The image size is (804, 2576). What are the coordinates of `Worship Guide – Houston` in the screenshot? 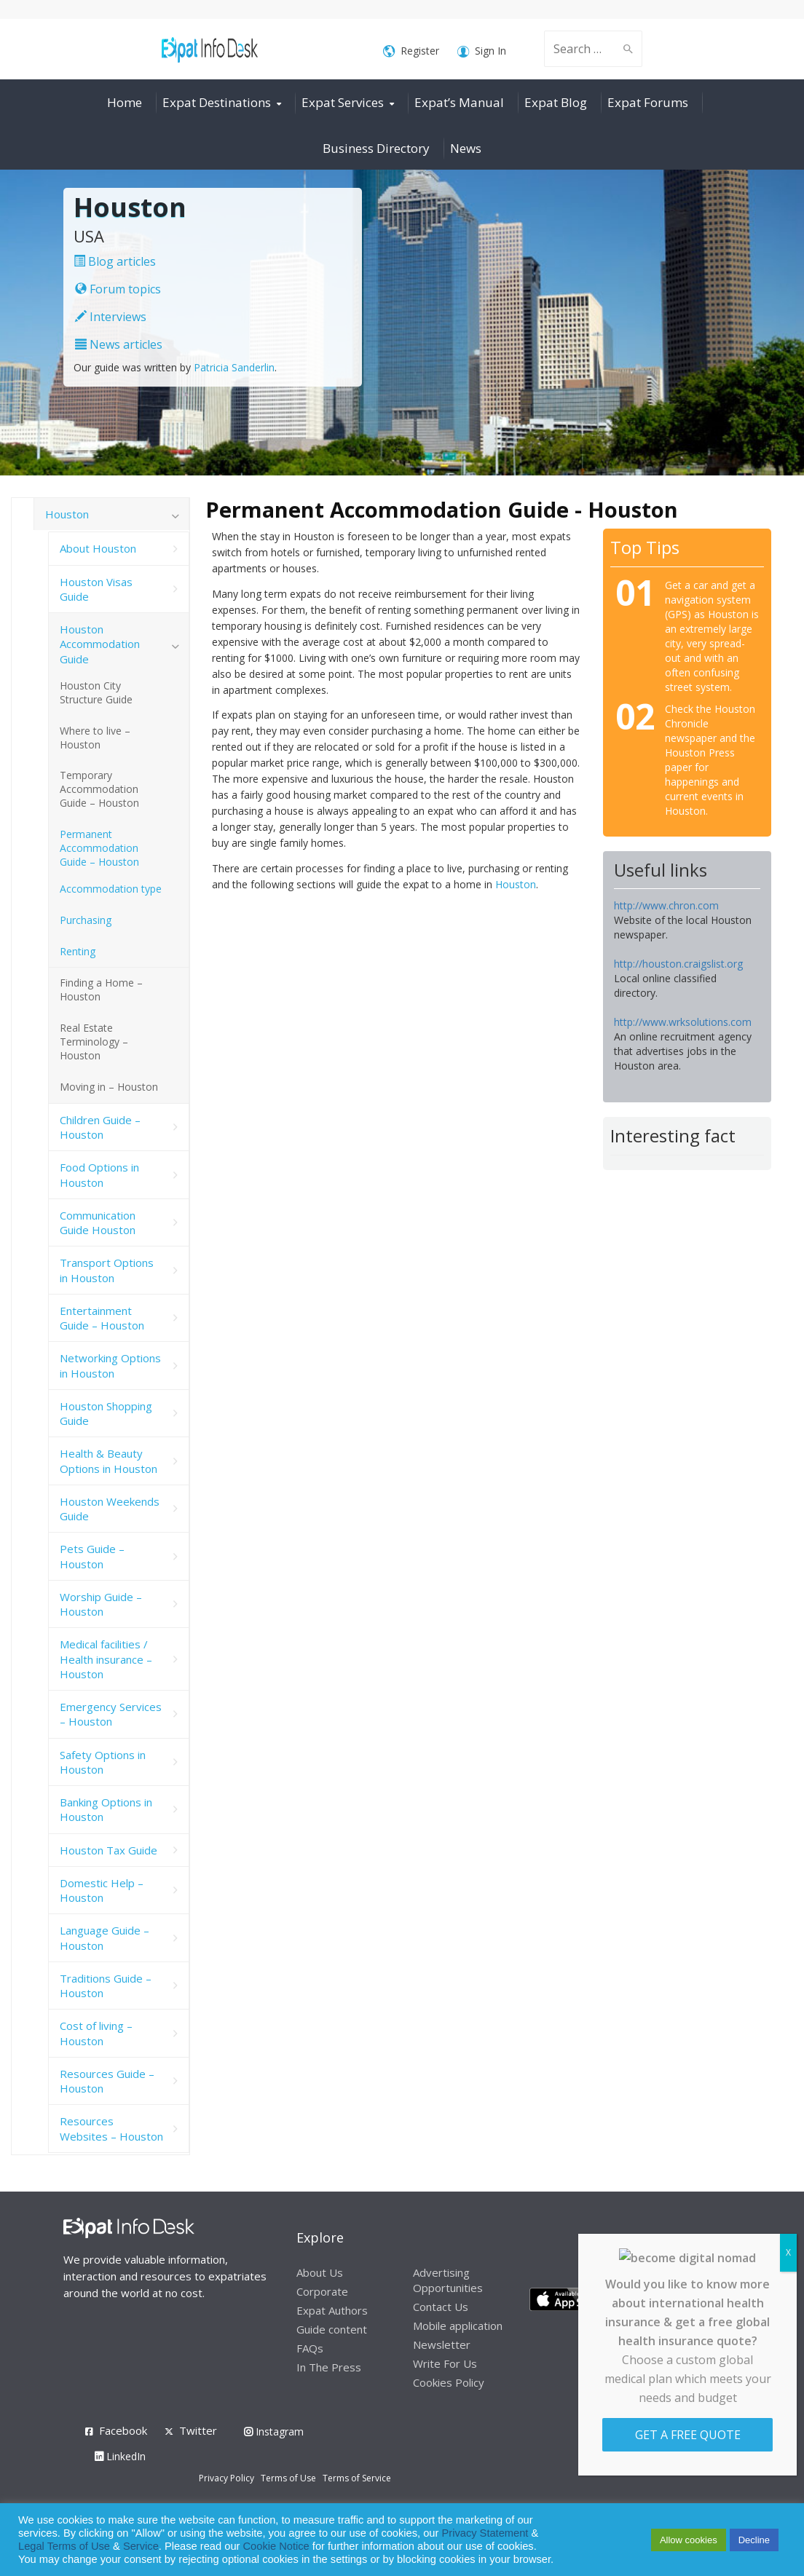 It's located at (101, 1604).